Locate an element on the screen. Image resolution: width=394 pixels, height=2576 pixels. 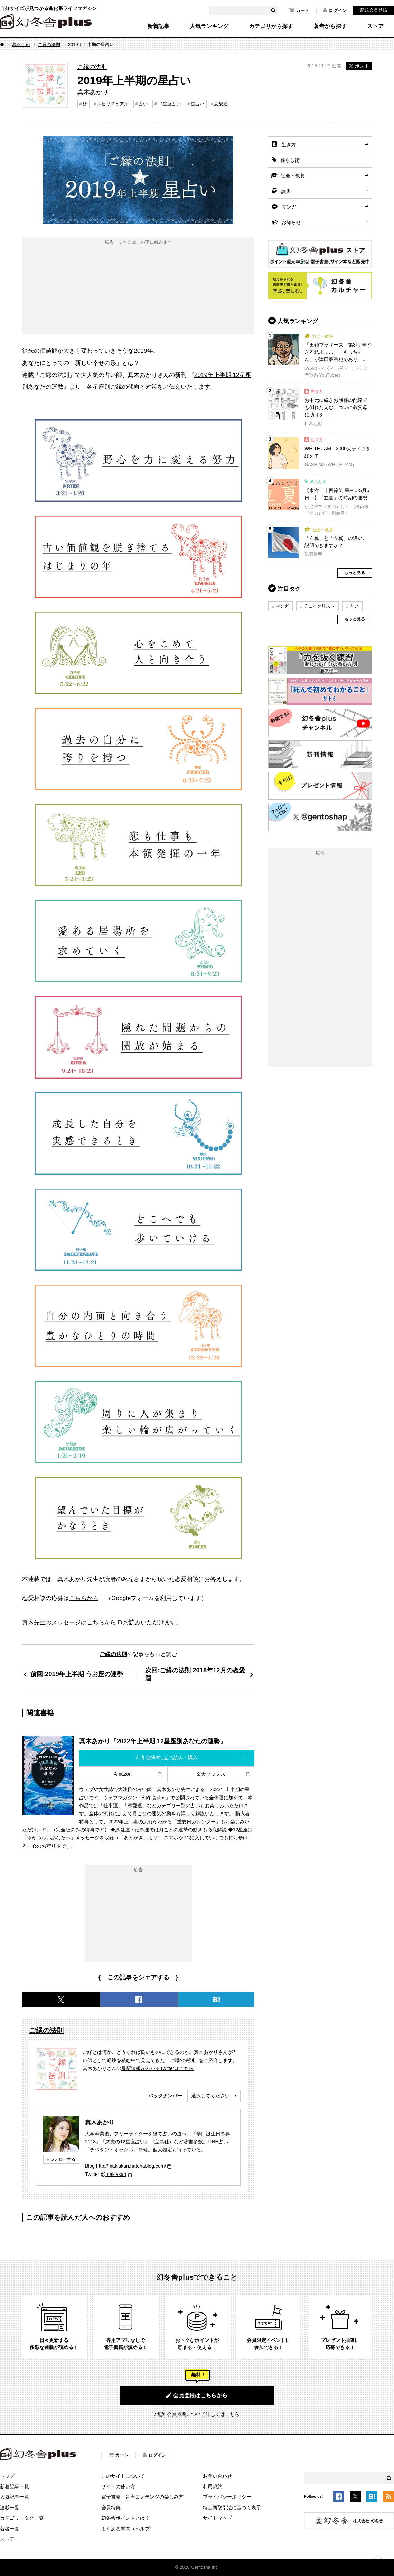
新着記事一覧 is located at coordinates (14, 2486).